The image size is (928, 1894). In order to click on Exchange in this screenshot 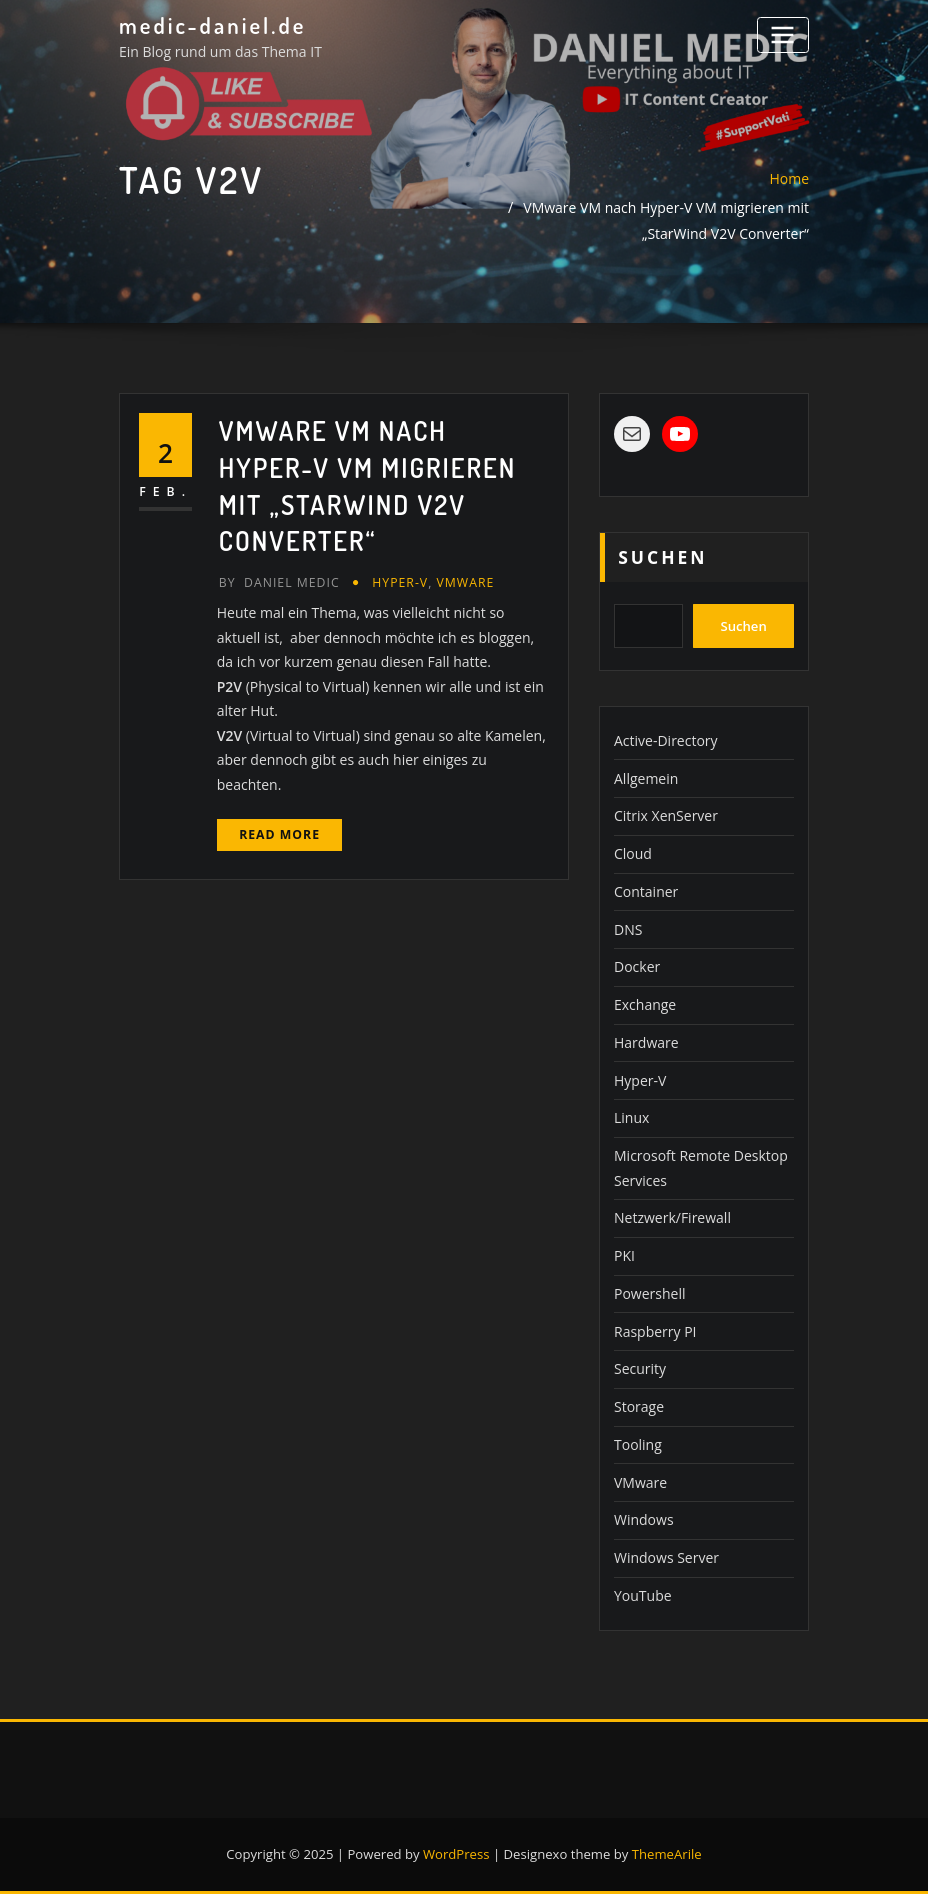, I will do `click(645, 1004)`.